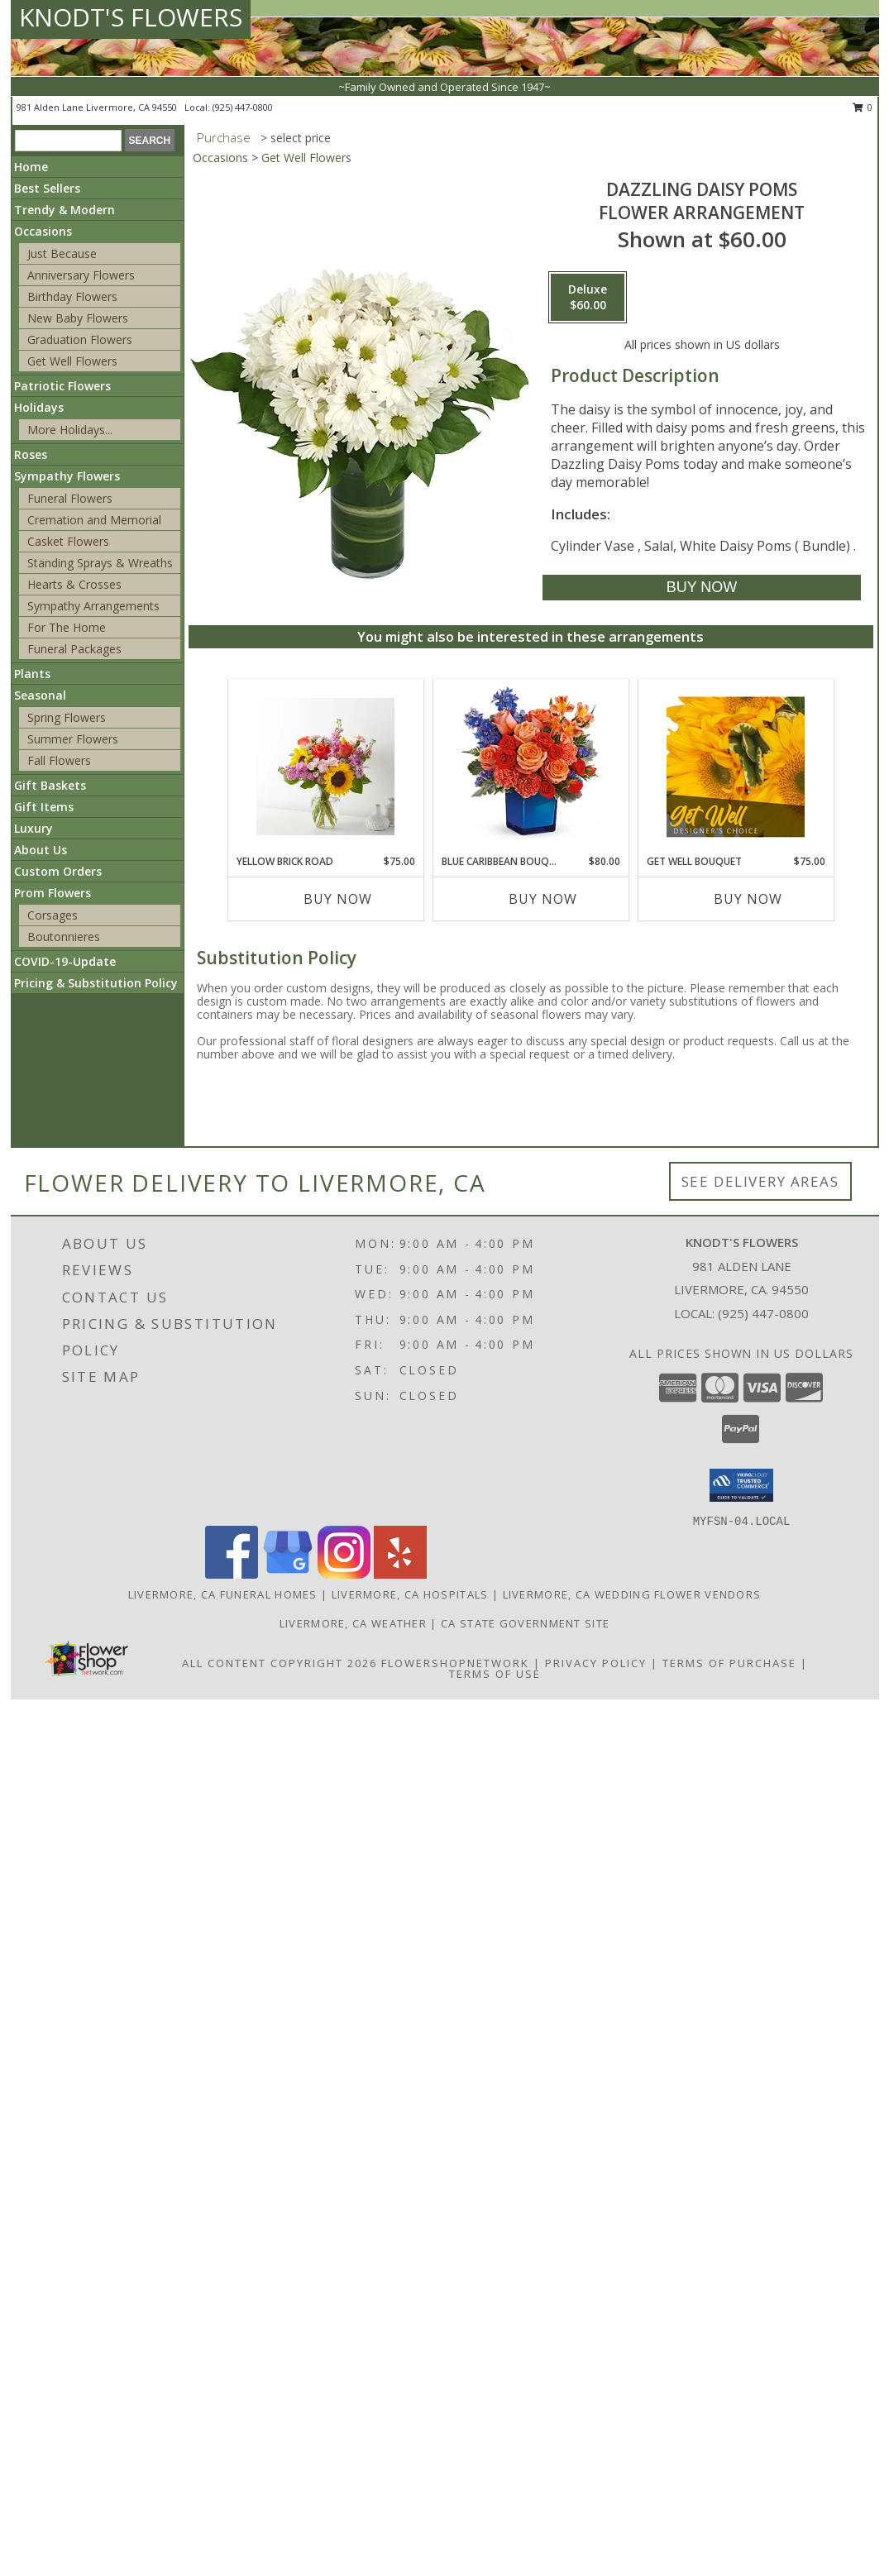 This screenshot has width=889, height=2576. Describe the element at coordinates (863, 107) in the screenshot. I see `0 [button]` at that location.